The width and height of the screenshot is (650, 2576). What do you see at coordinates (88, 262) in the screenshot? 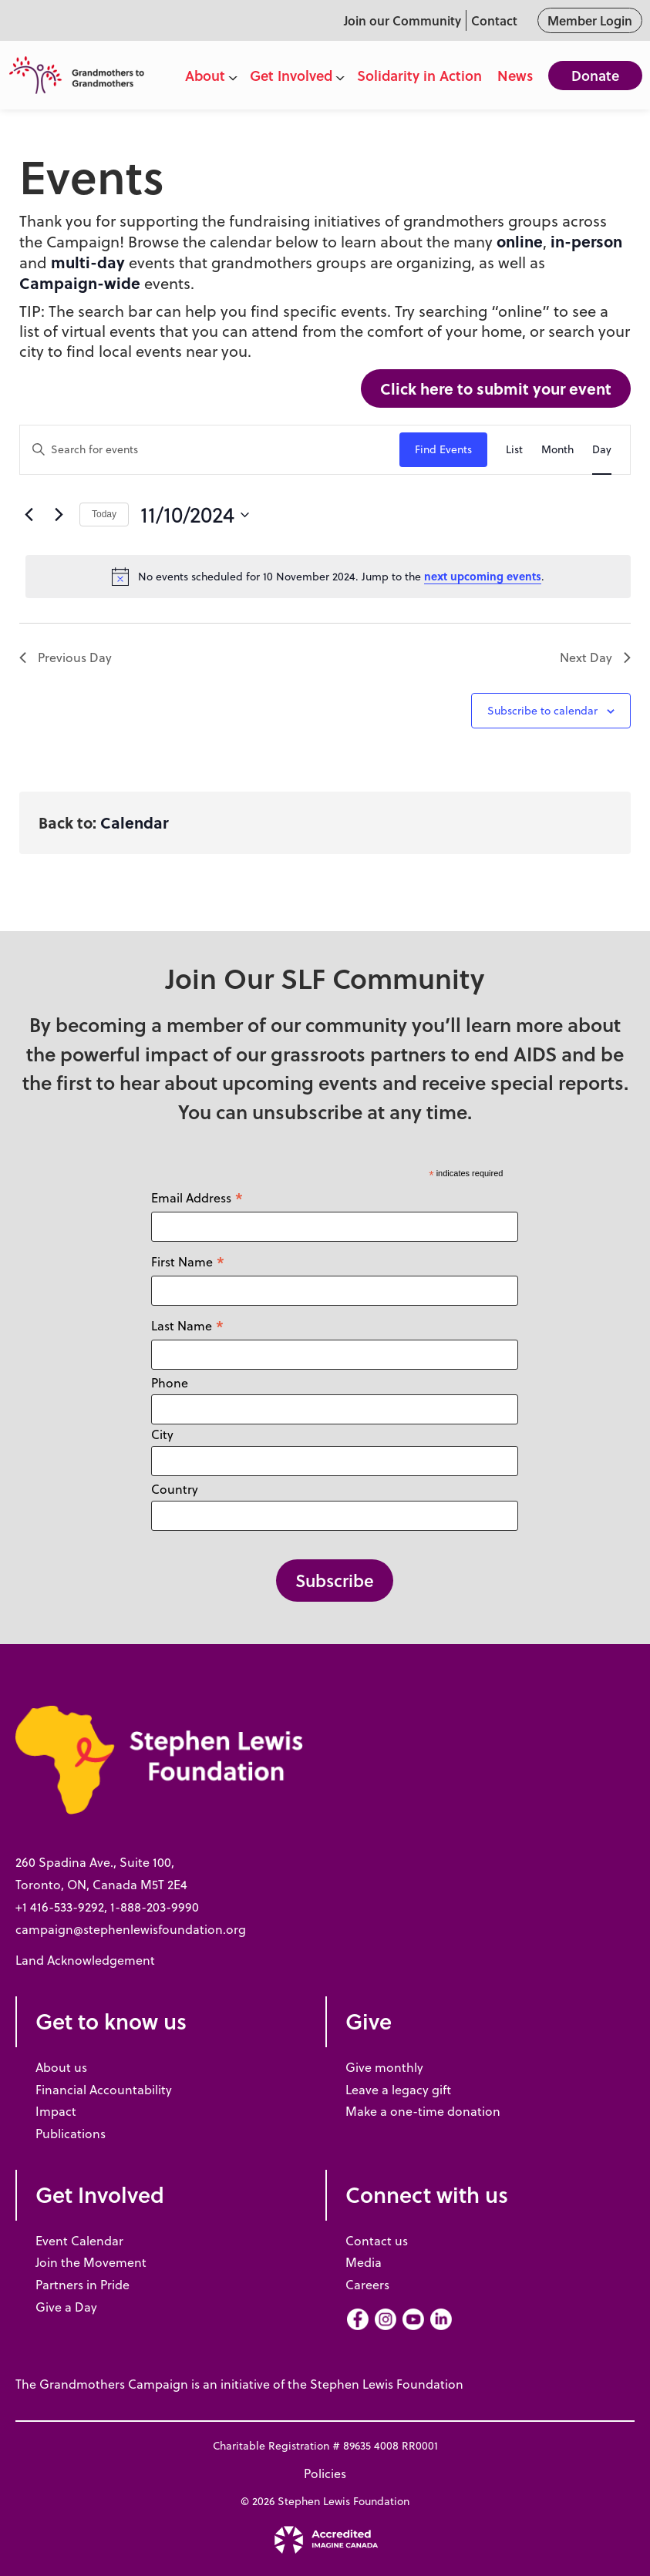
I see `multi-day` at bounding box center [88, 262].